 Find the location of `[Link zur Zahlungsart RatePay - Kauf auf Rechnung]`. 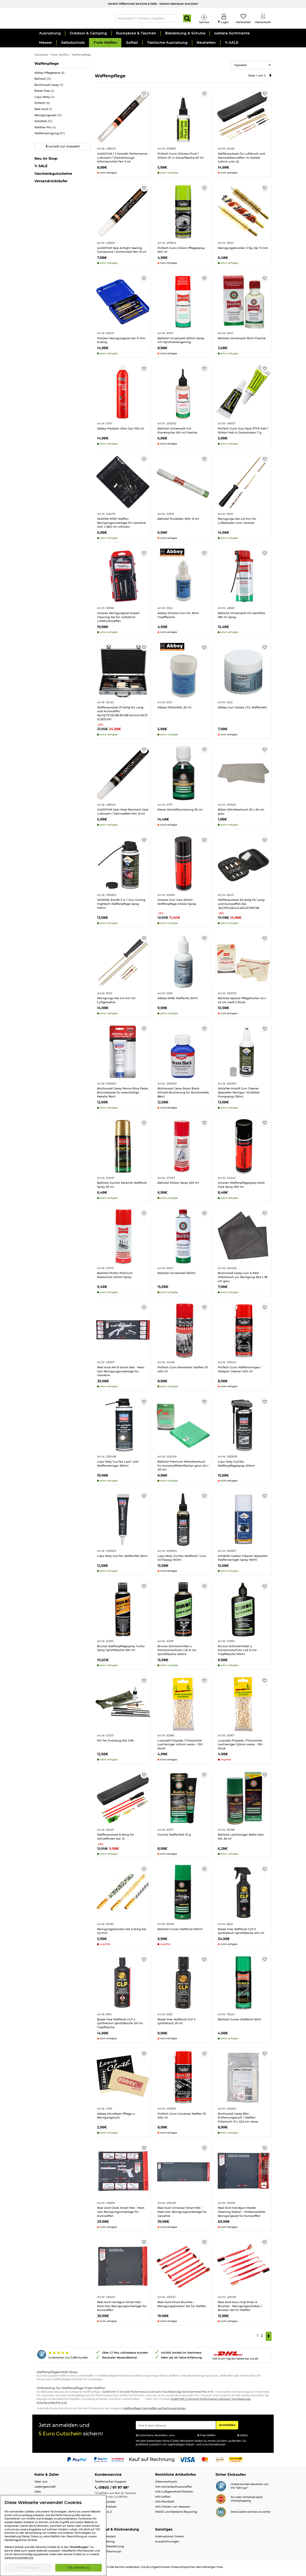

[Link zur Zahlungsart RatePay - Kauf auf Rechnung] is located at coordinates (117, 2462).